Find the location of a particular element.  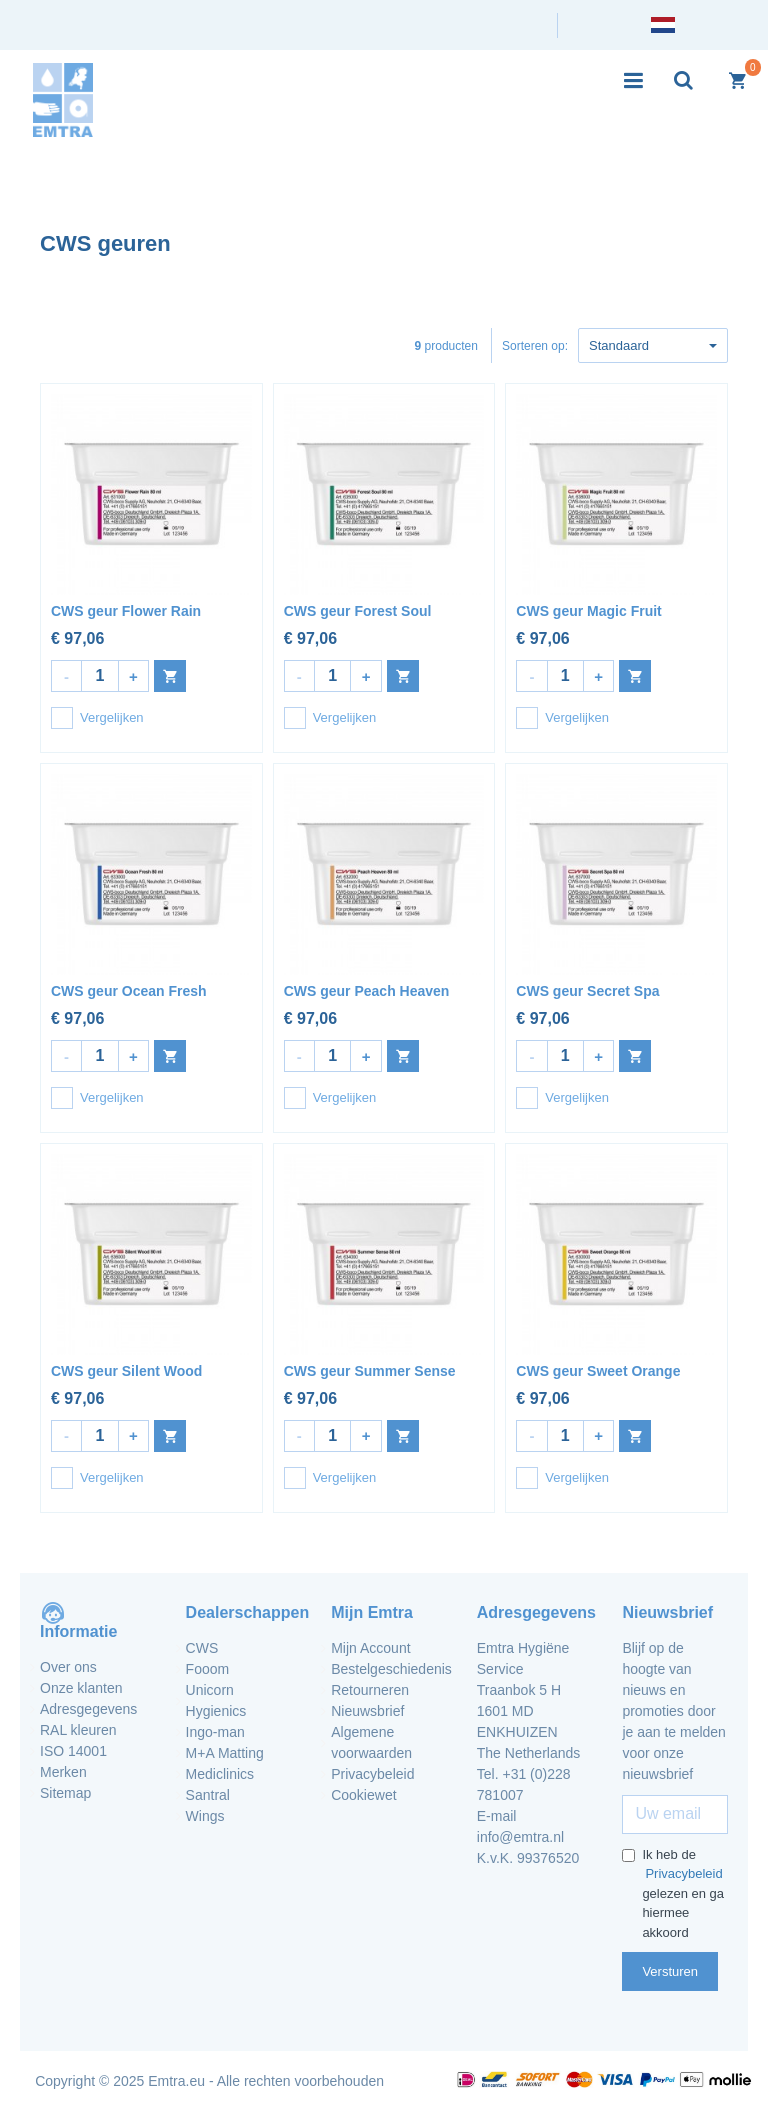

Ik heb de gelezen en ga hiermee akkoord is located at coordinates (673, 1893).